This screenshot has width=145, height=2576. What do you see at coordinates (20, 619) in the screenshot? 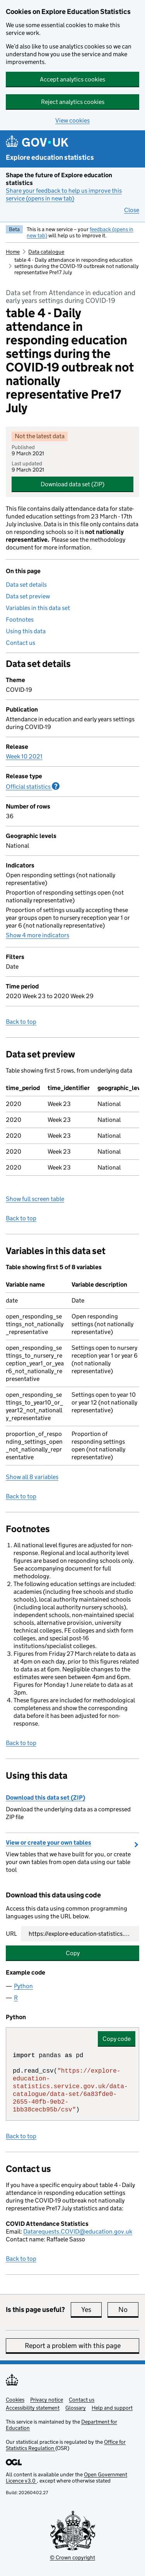
I see `Footnotes` at bounding box center [20, 619].